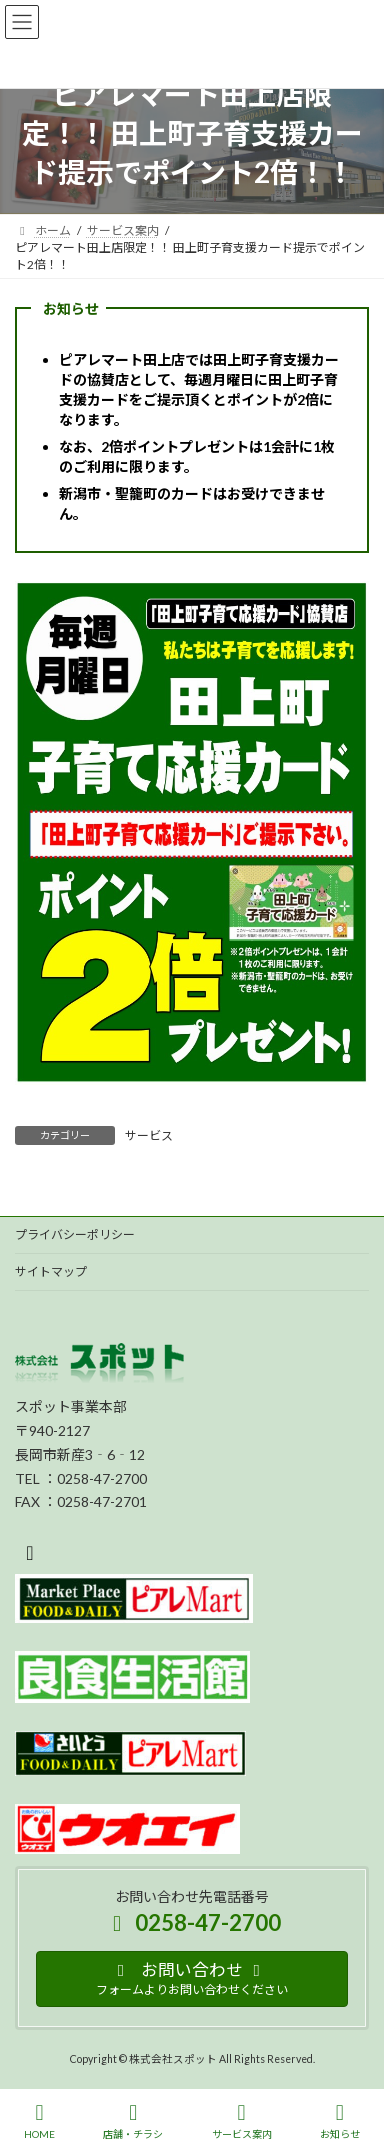 The height and width of the screenshot is (2151, 384). What do you see at coordinates (133, 2121) in the screenshot?
I see `店舗・チラシ` at bounding box center [133, 2121].